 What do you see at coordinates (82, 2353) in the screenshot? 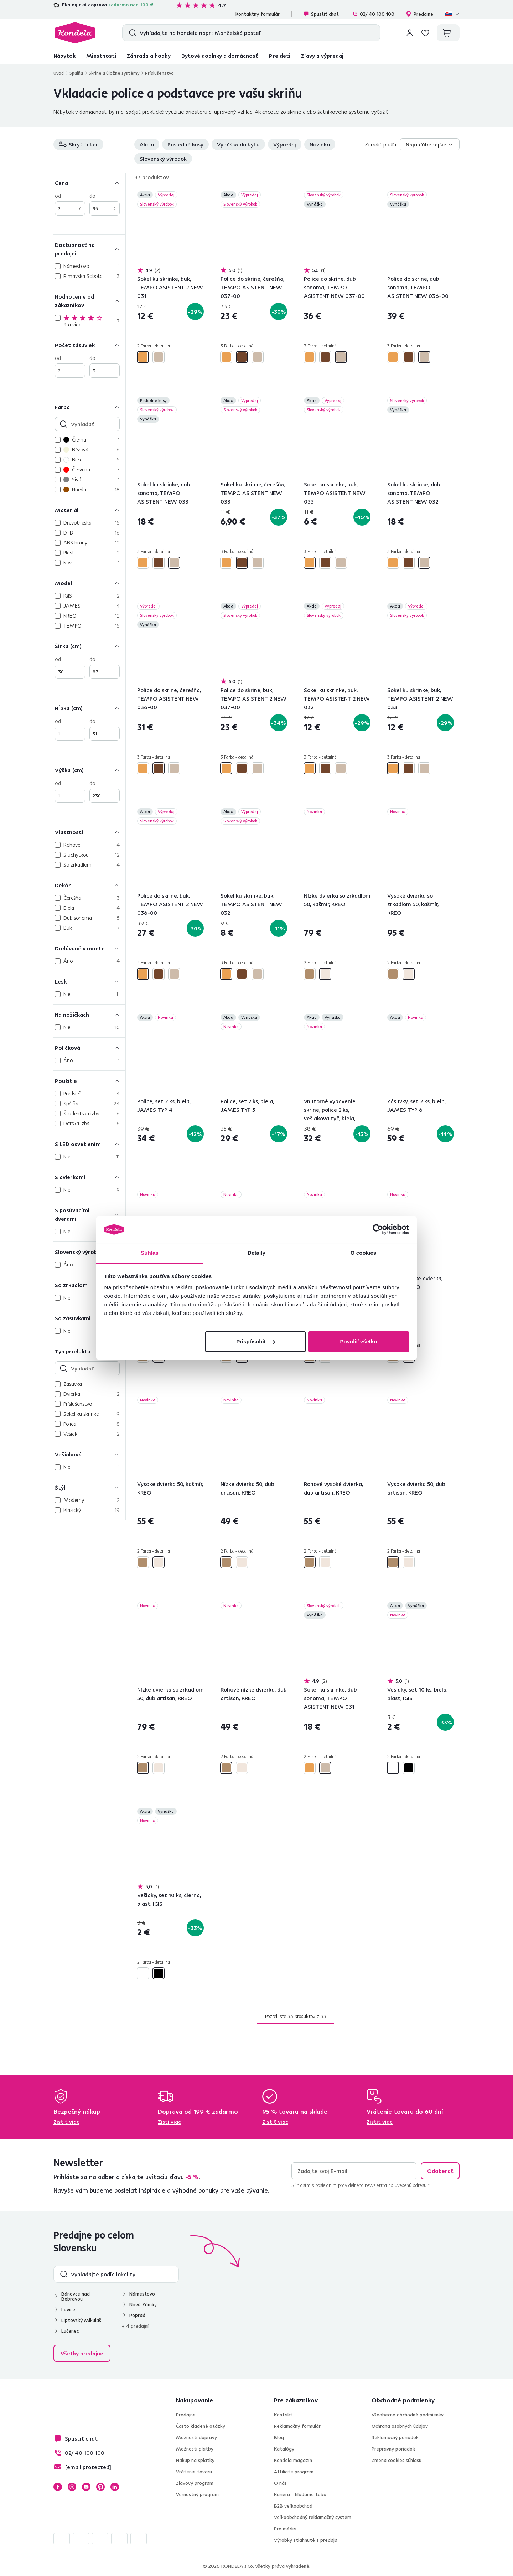
I see `Všetky predajne` at bounding box center [82, 2353].